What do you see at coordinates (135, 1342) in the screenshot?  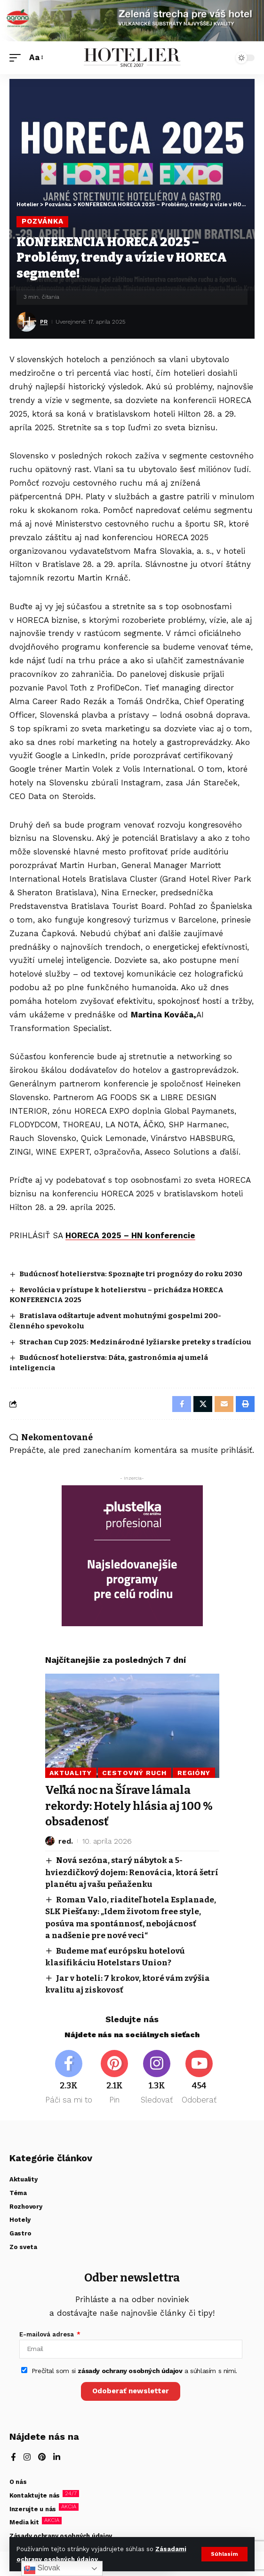 I see `Strachan Cup 2025: Medzinárodné lyžiarske preteky s tradíciou` at bounding box center [135, 1342].